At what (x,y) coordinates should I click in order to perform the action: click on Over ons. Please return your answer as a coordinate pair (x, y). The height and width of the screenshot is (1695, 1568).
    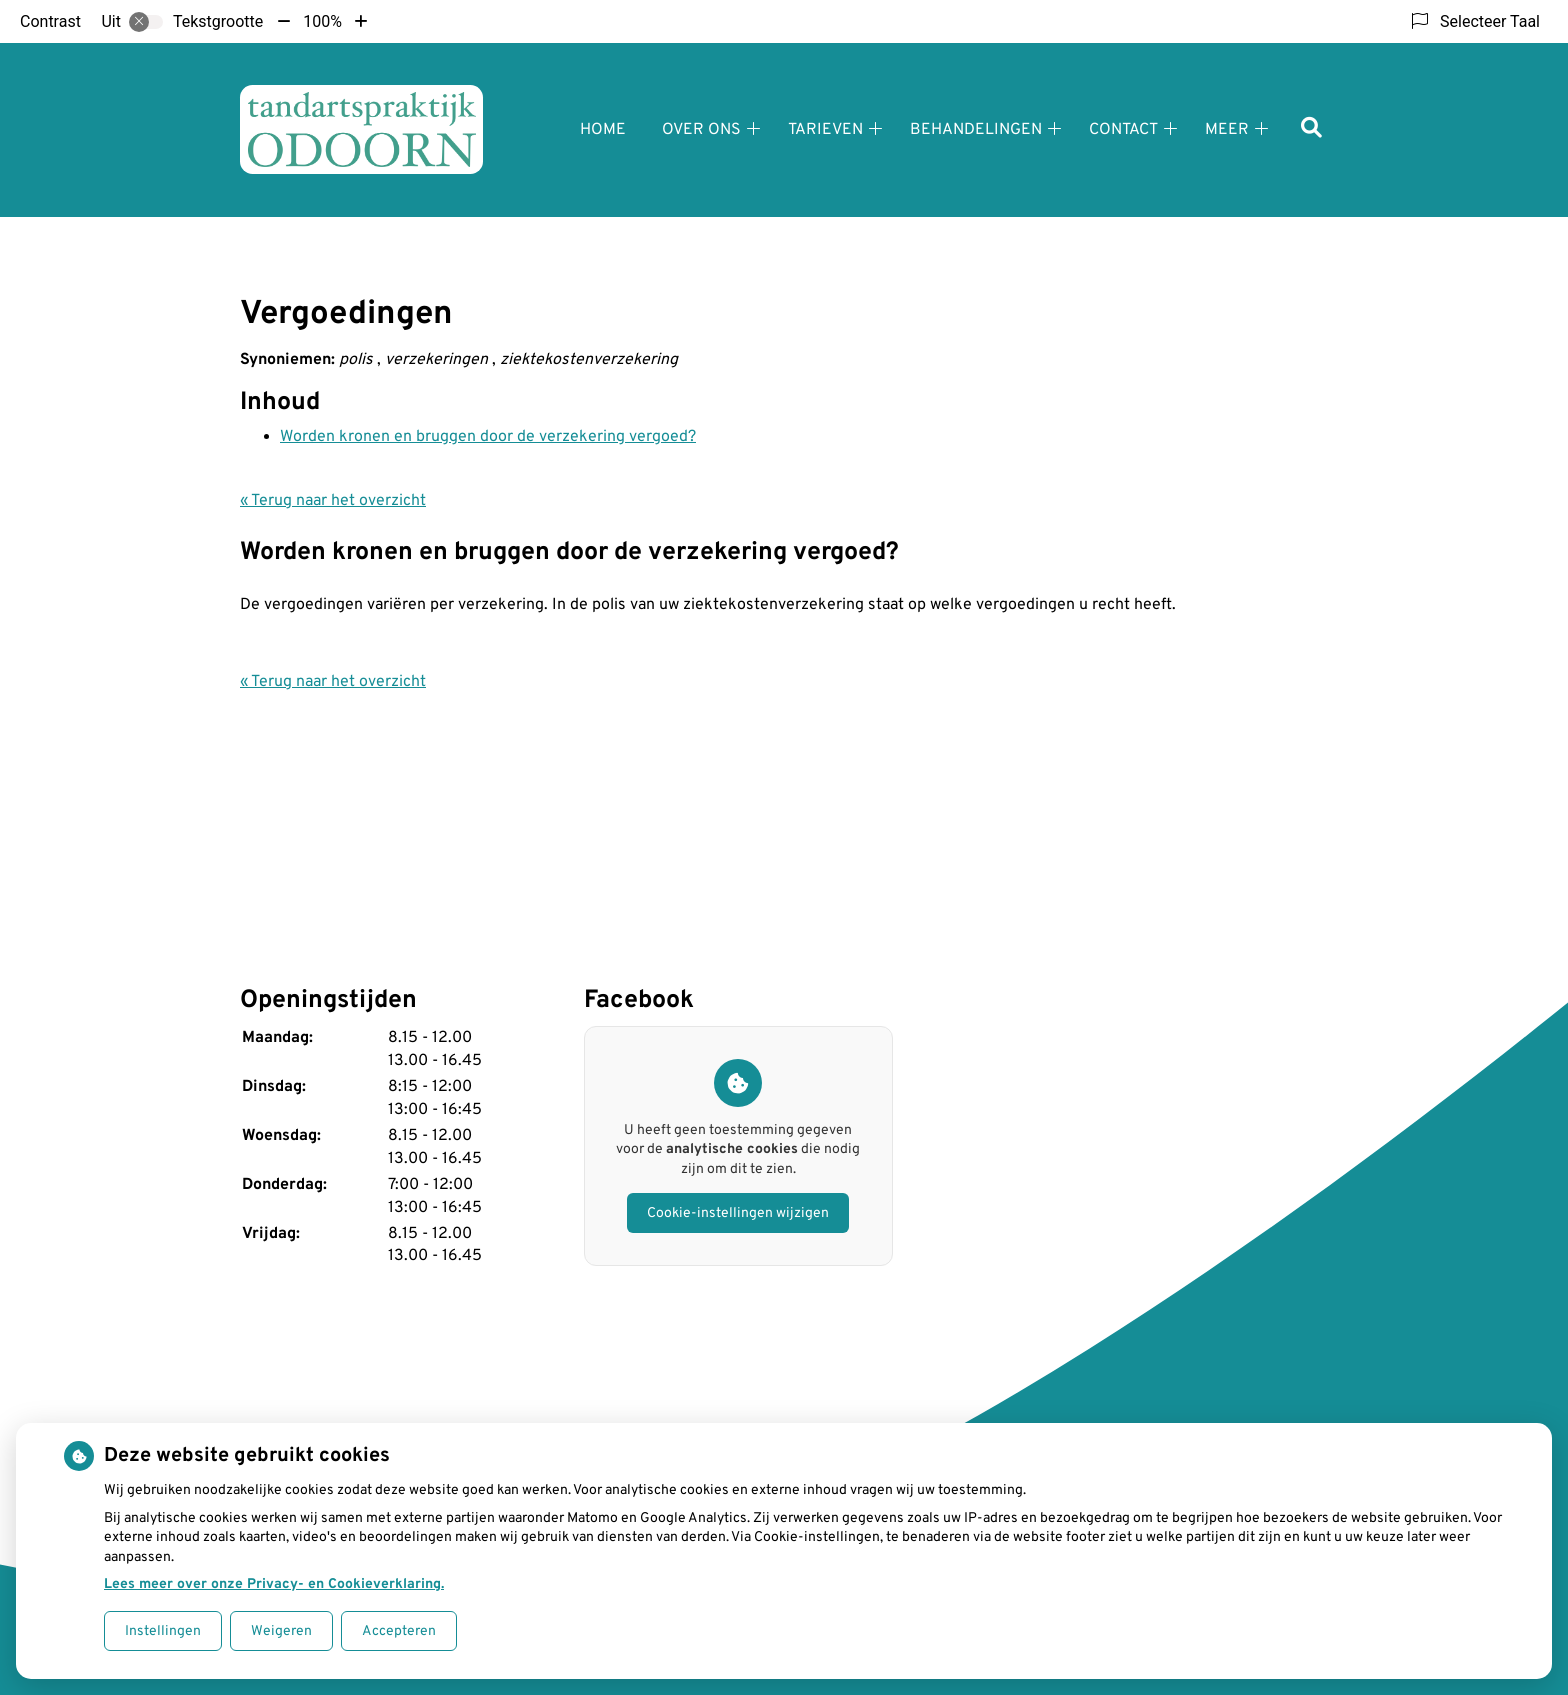
    Looking at the image, I should click on (701, 130).